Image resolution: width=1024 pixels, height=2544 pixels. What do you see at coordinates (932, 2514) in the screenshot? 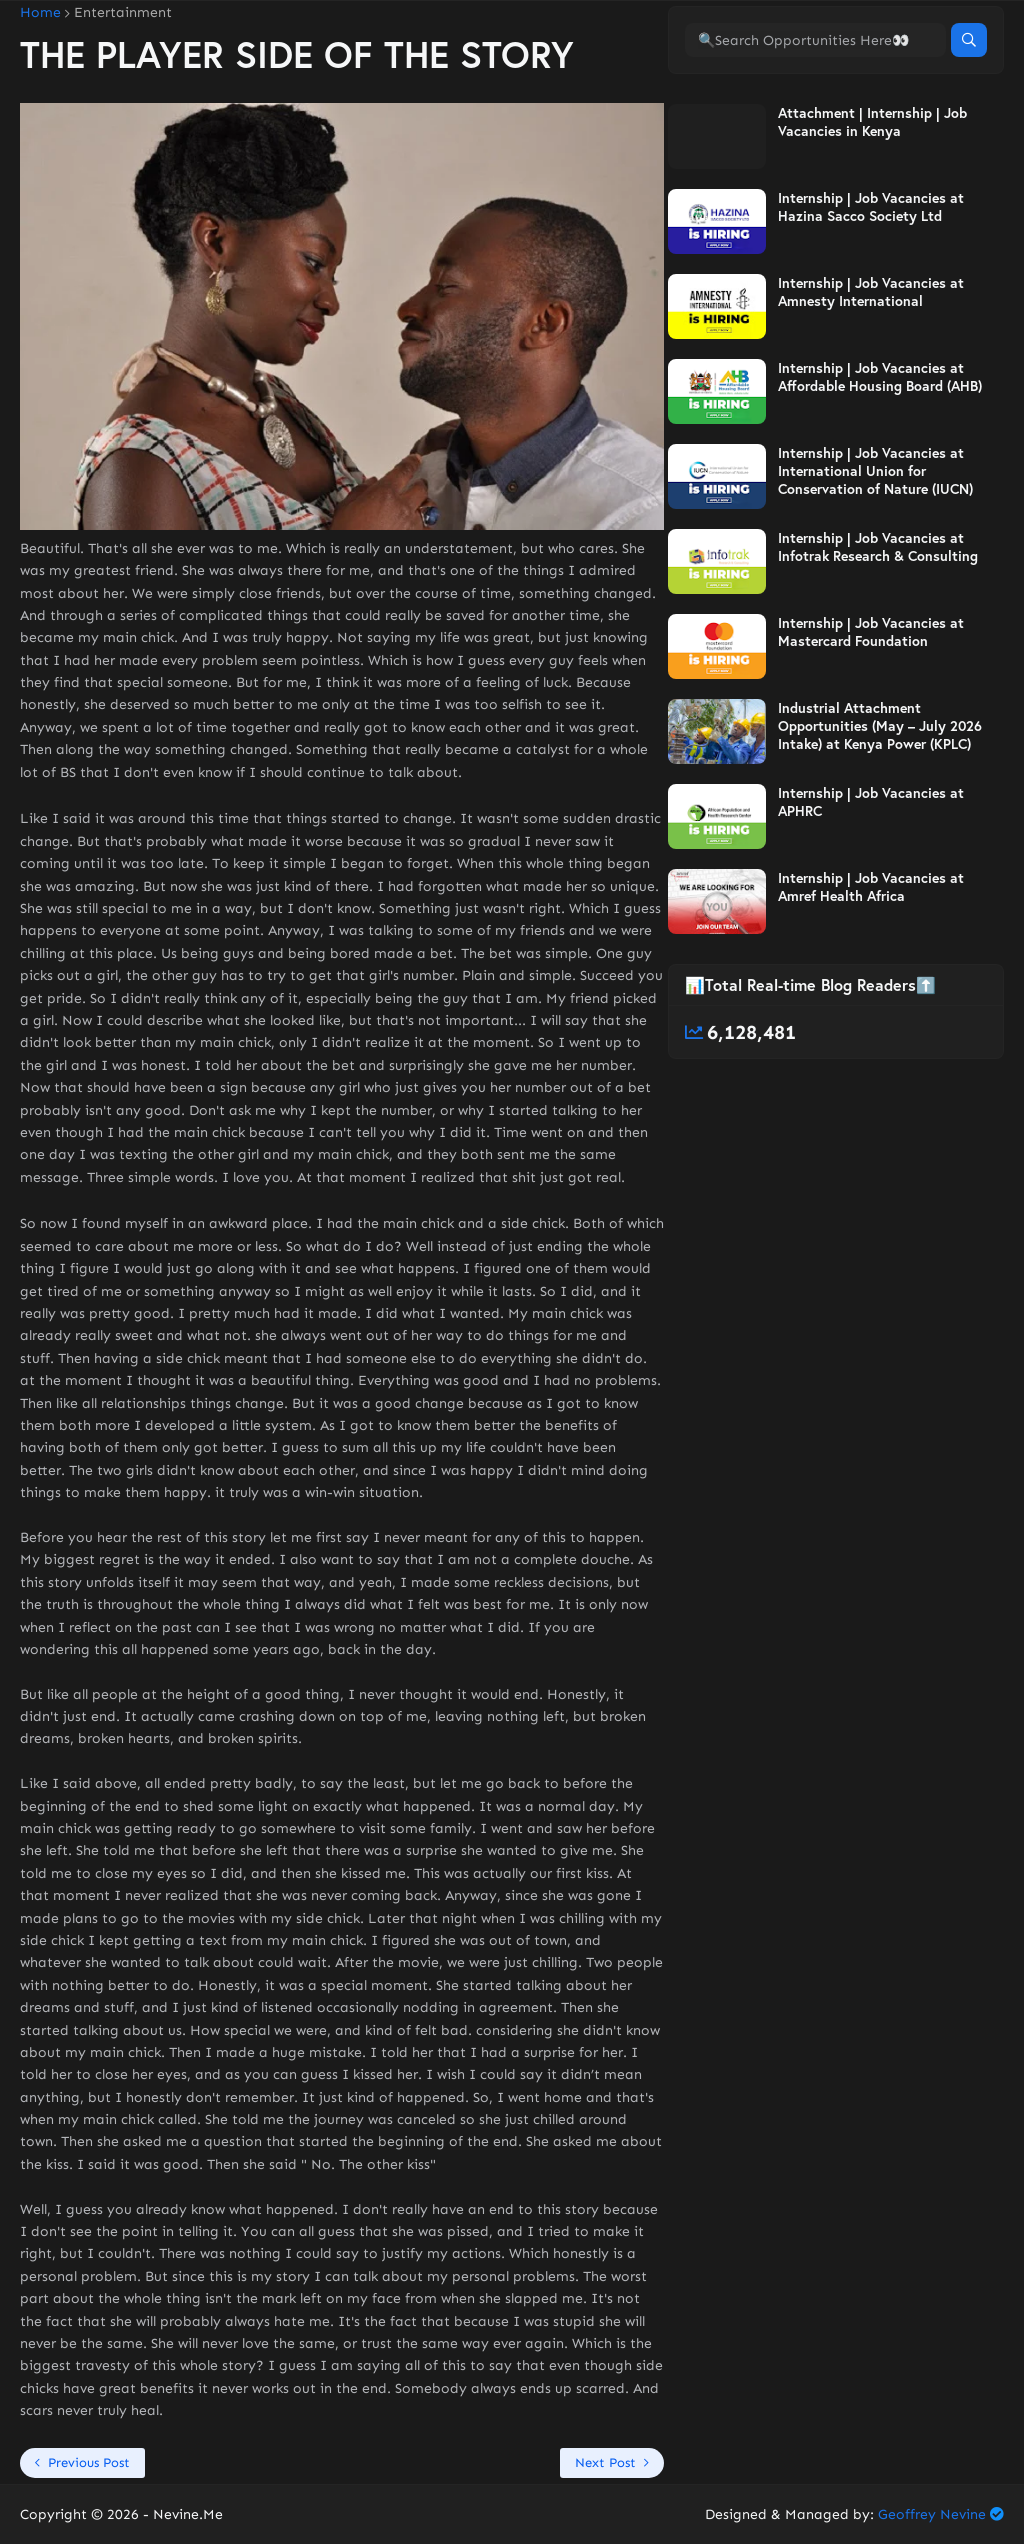
I see `Geoffrey Nevine` at bounding box center [932, 2514].